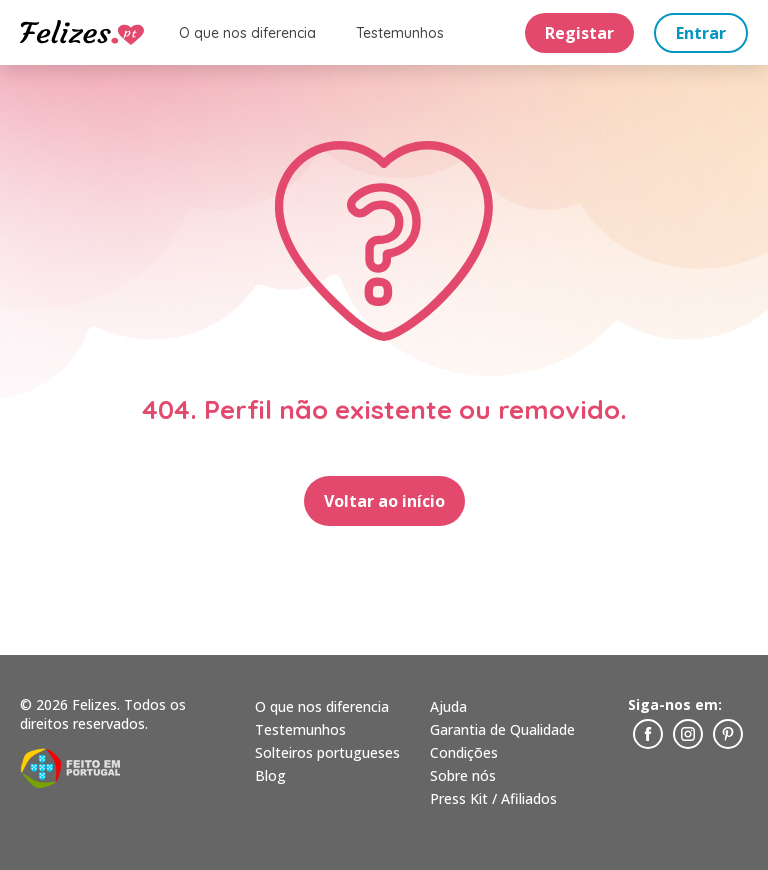  What do you see at coordinates (579, 33) in the screenshot?
I see `Registar` at bounding box center [579, 33].